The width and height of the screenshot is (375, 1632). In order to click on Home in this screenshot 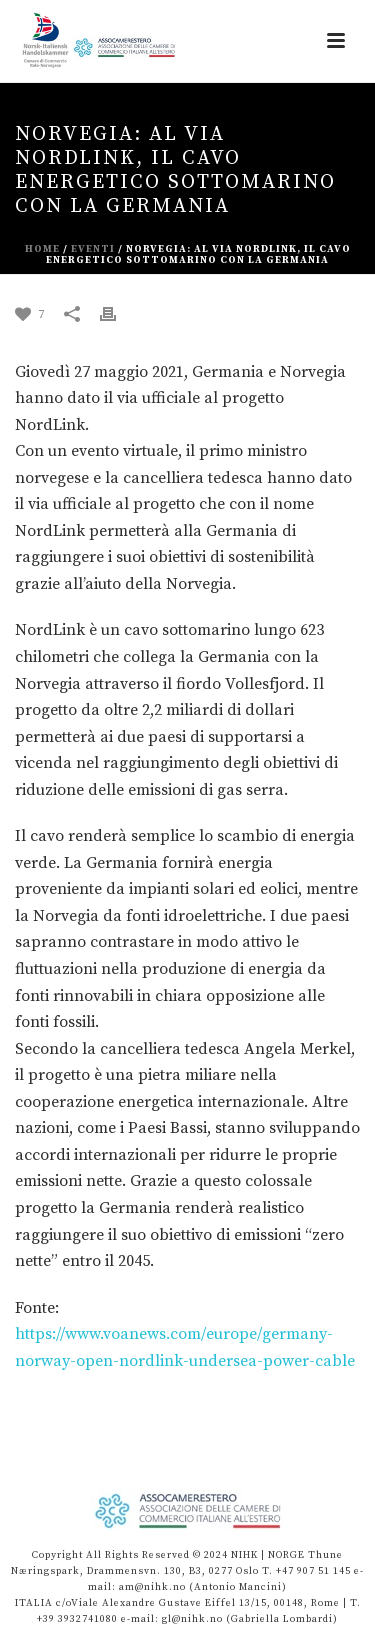, I will do `click(42, 249)`.